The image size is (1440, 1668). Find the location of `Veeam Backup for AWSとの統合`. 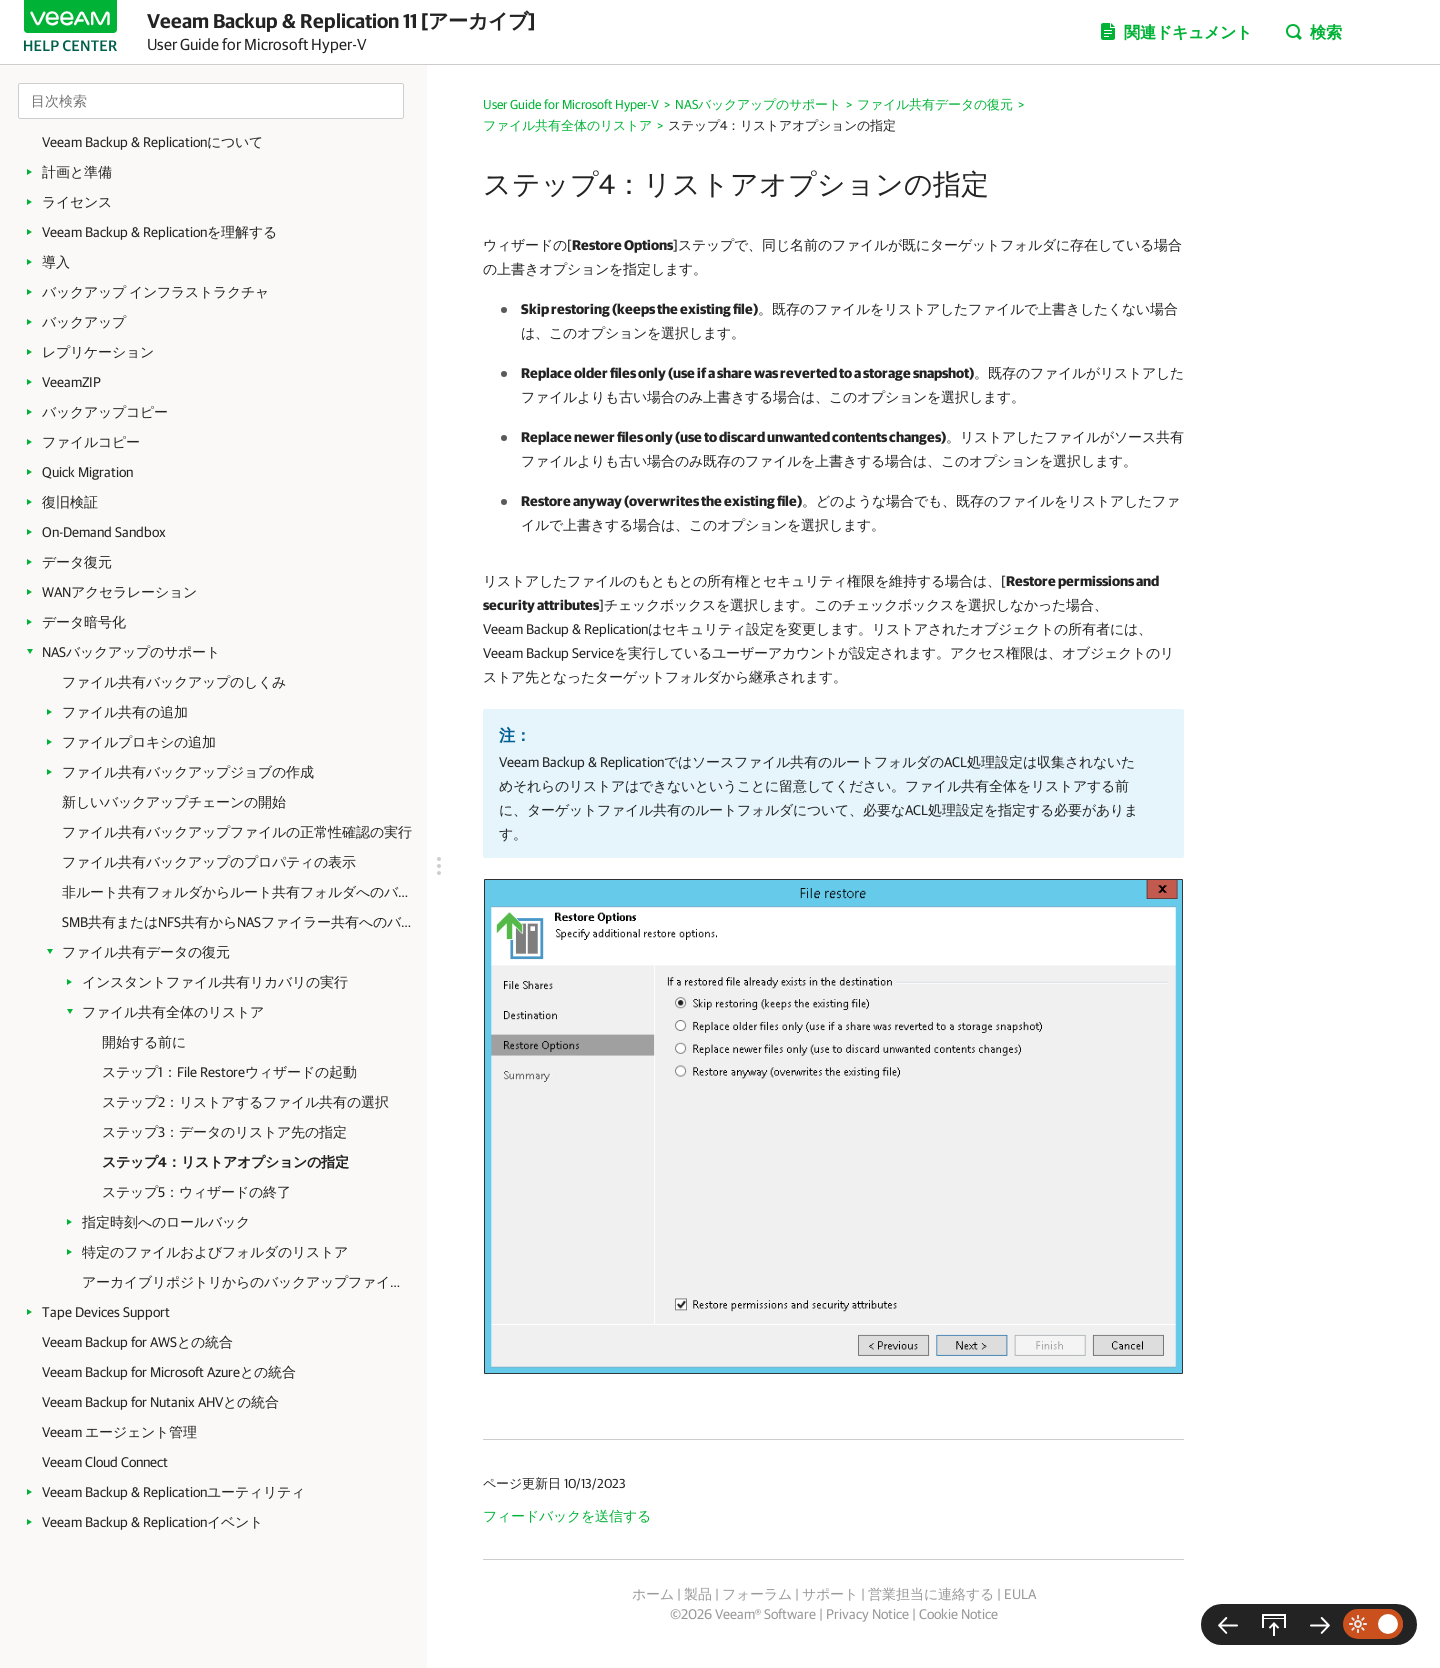

Veeam Backup for AWSとの統合 is located at coordinates (137, 1342).